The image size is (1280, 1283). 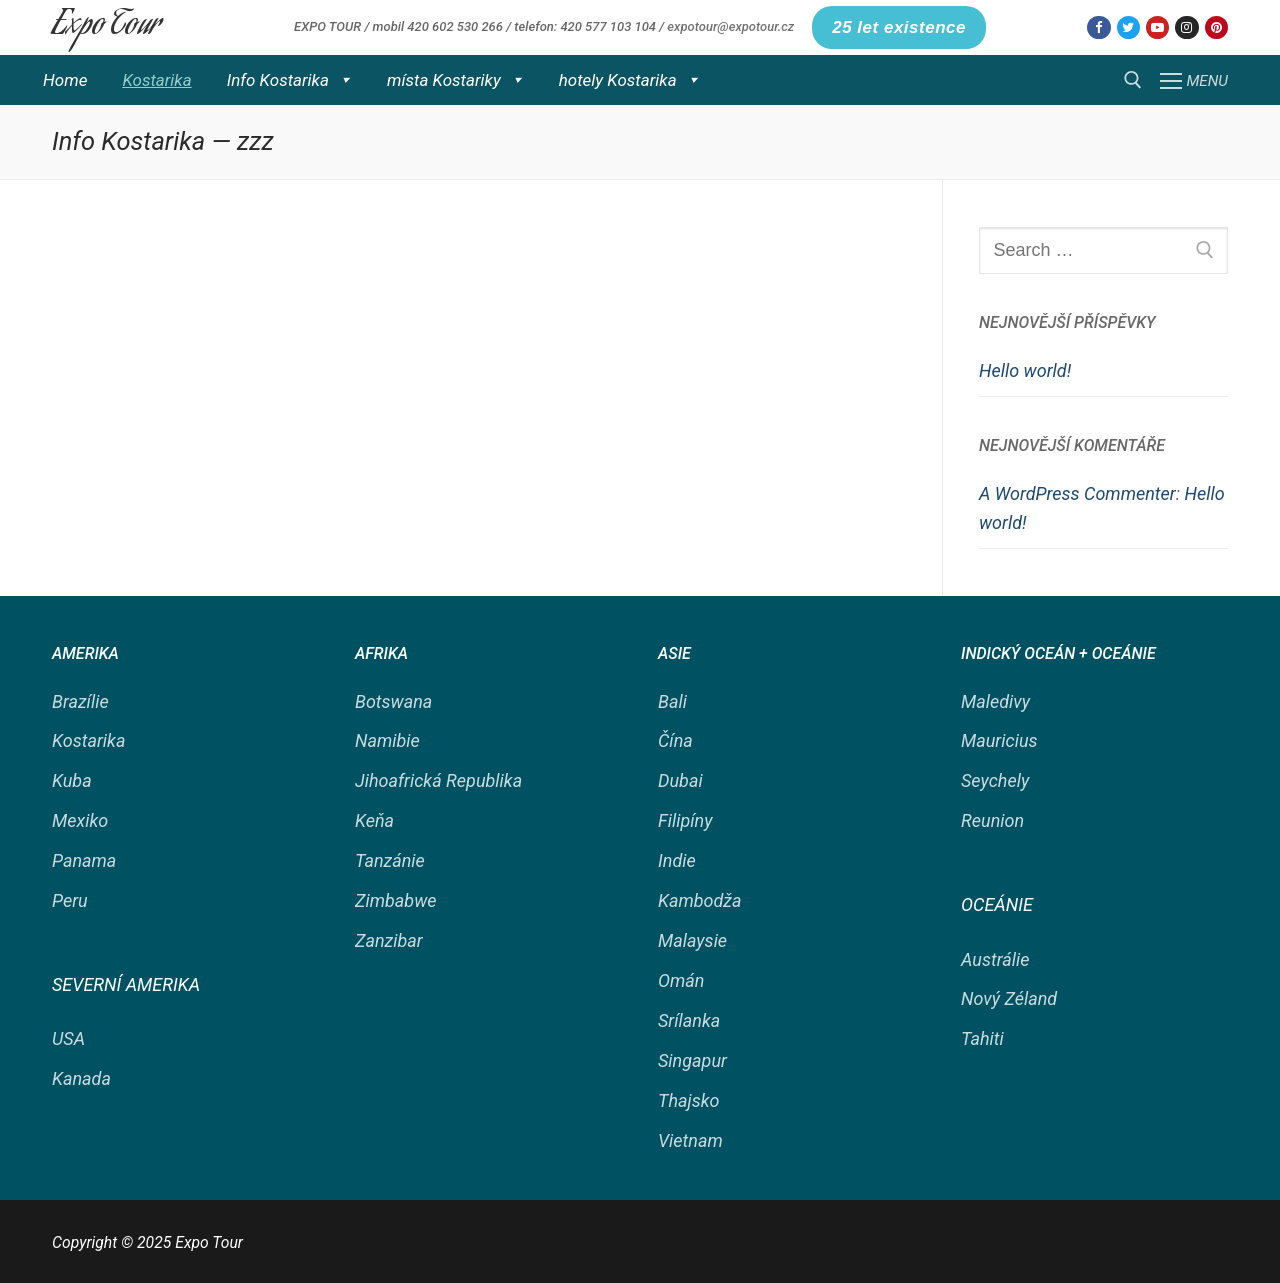 What do you see at coordinates (982, 1038) in the screenshot?
I see `Tahiti` at bounding box center [982, 1038].